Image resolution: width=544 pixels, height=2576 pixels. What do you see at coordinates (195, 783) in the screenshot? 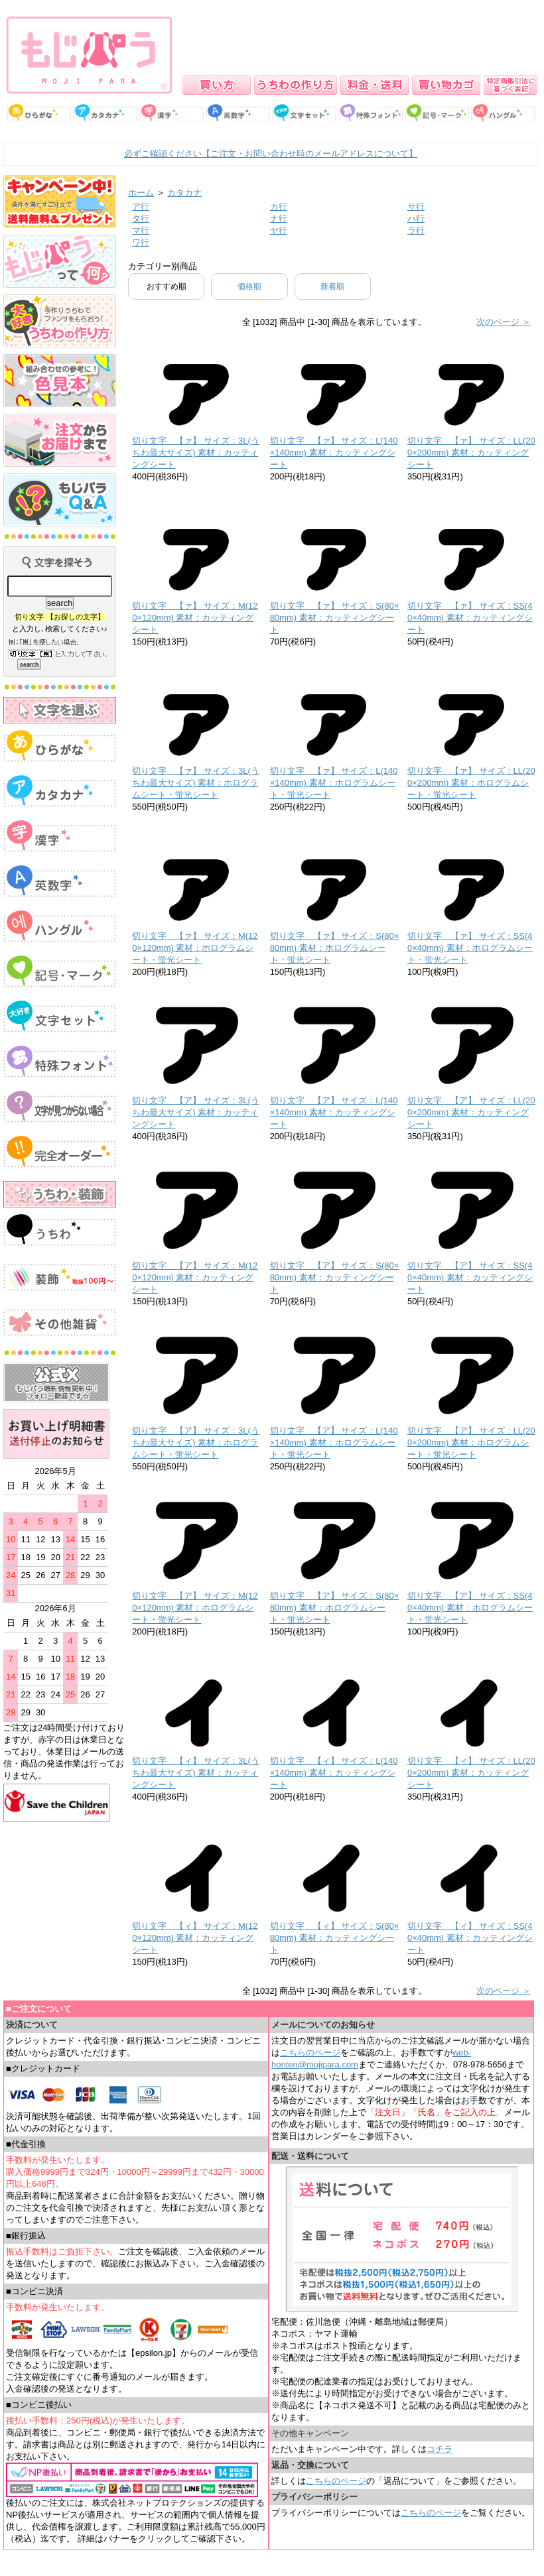
I see `切り文字 【ァ】 サイズ：3L(うちわ最大サイズ) 素材：ホログラムシート・蛍光シート` at bounding box center [195, 783].